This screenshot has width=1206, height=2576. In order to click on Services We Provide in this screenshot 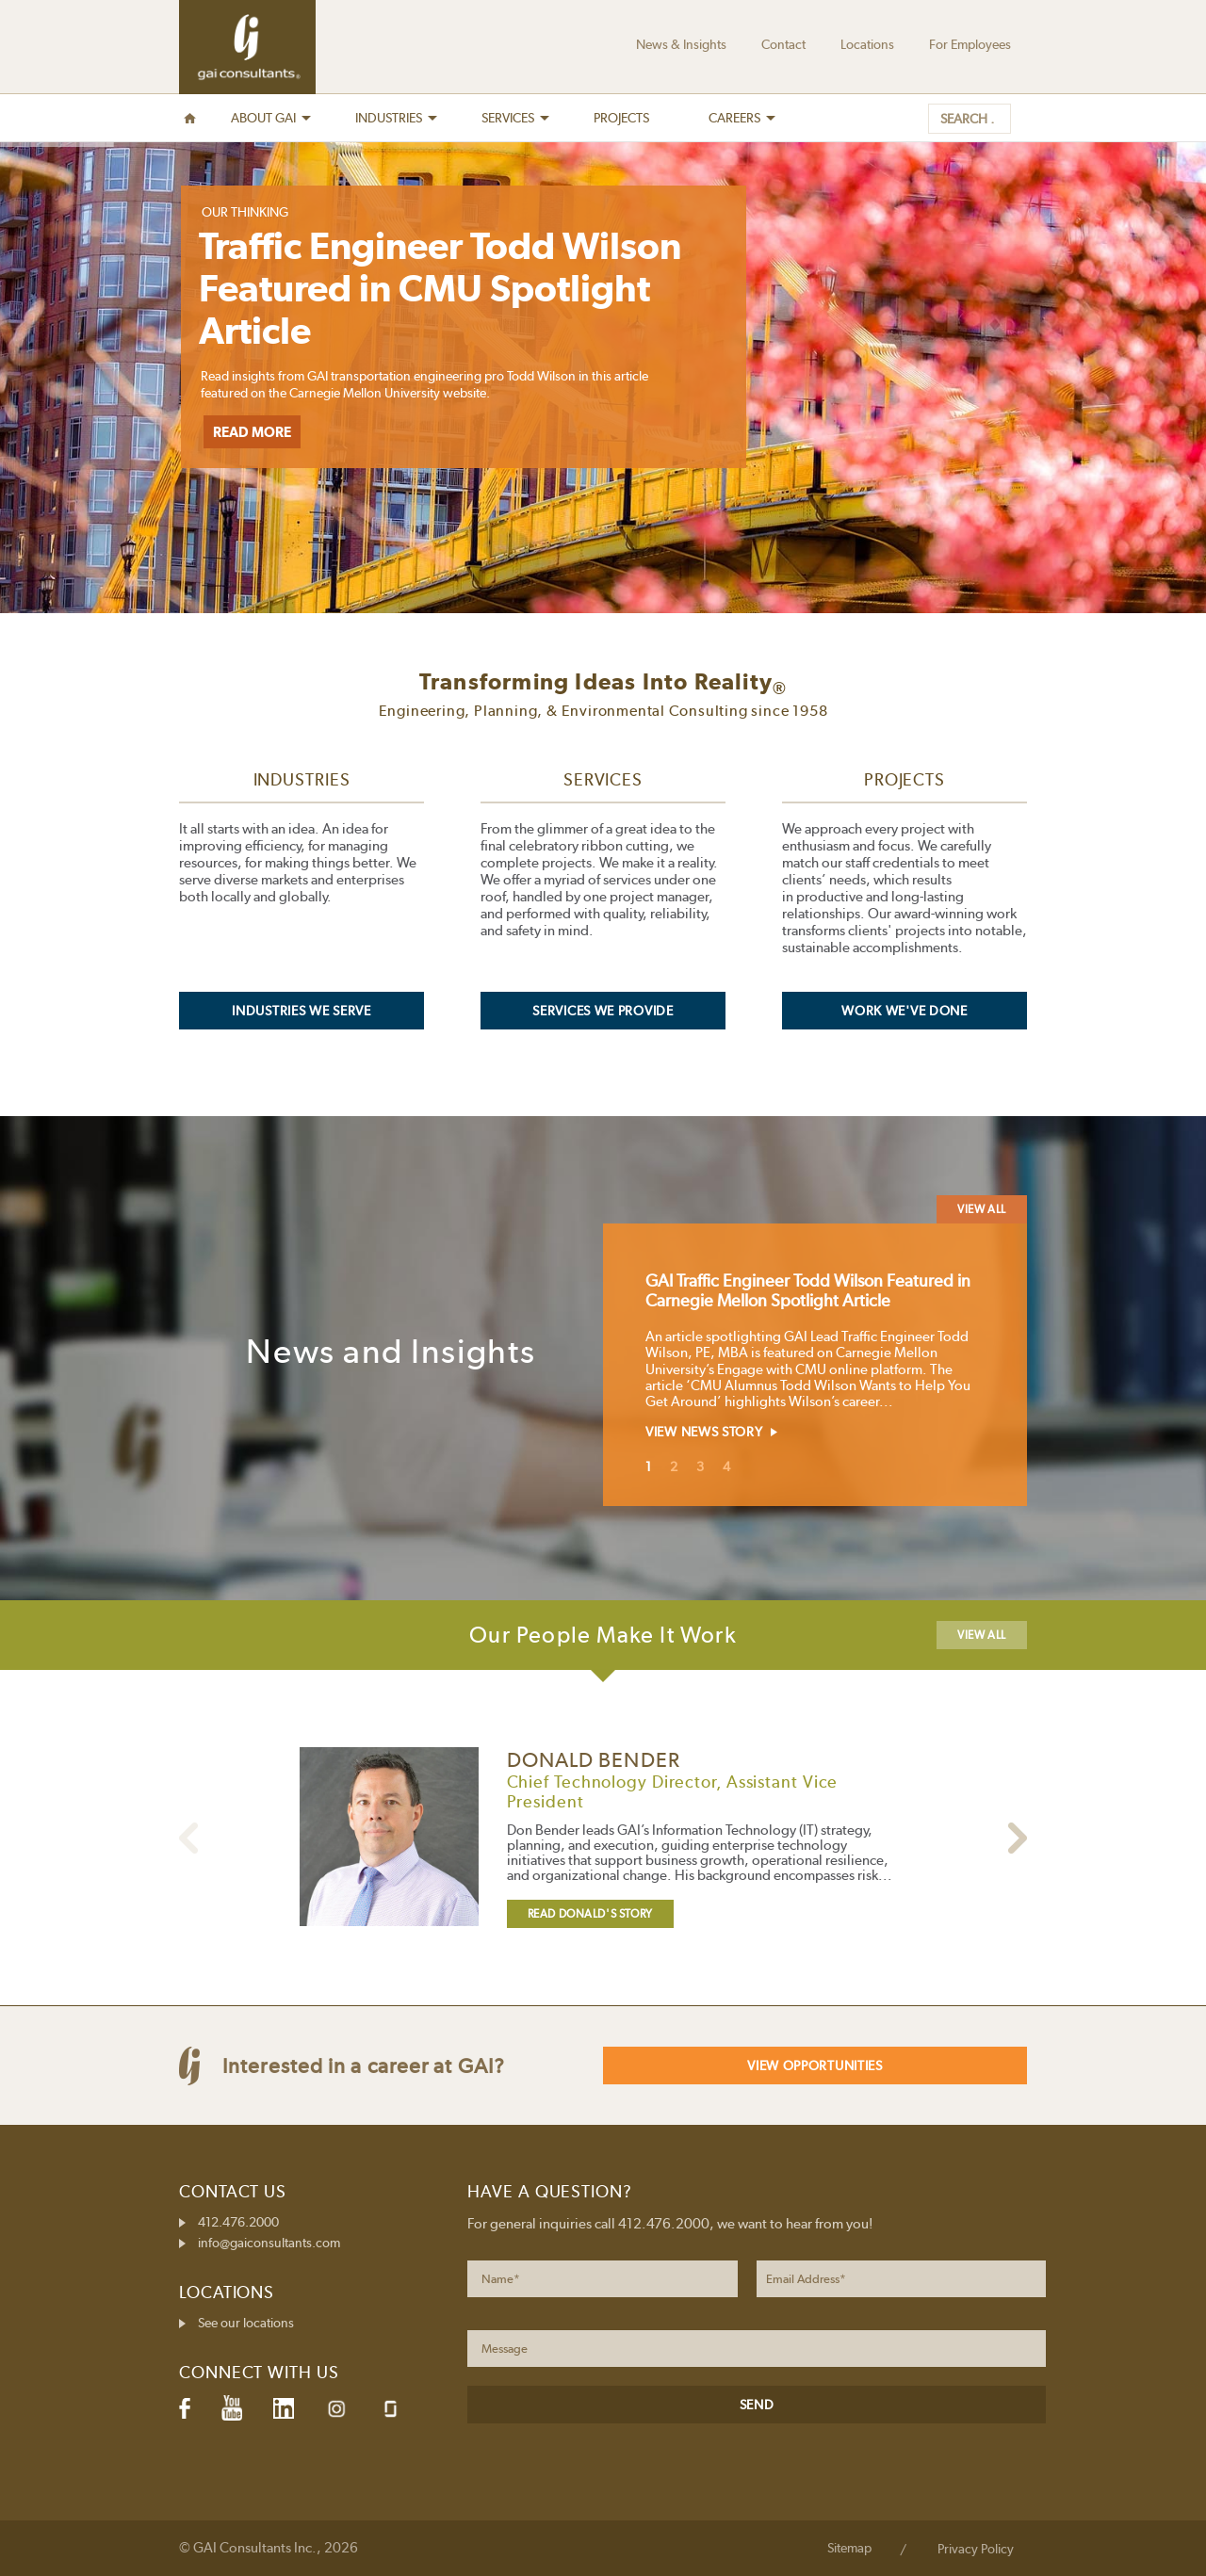, I will do `click(602, 1010)`.